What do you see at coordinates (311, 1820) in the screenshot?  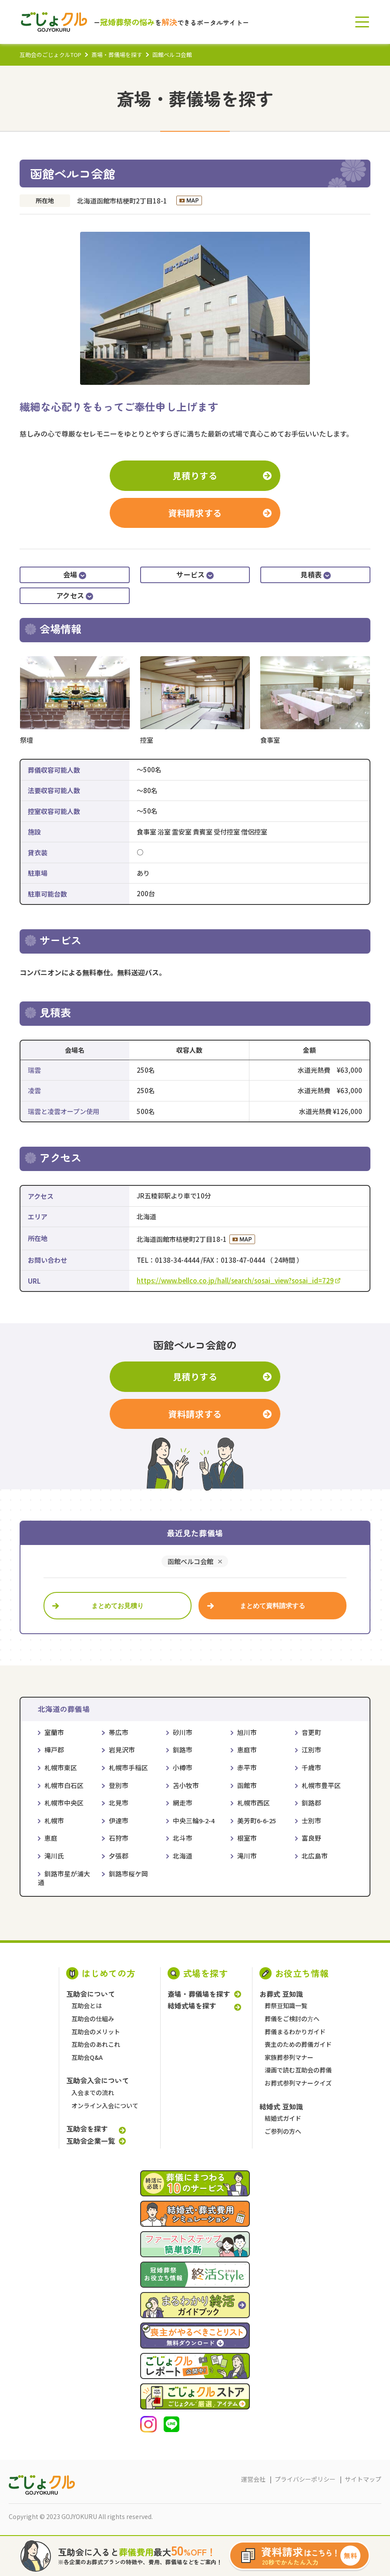 I see `士別市` at bounding box center [311, 1820].